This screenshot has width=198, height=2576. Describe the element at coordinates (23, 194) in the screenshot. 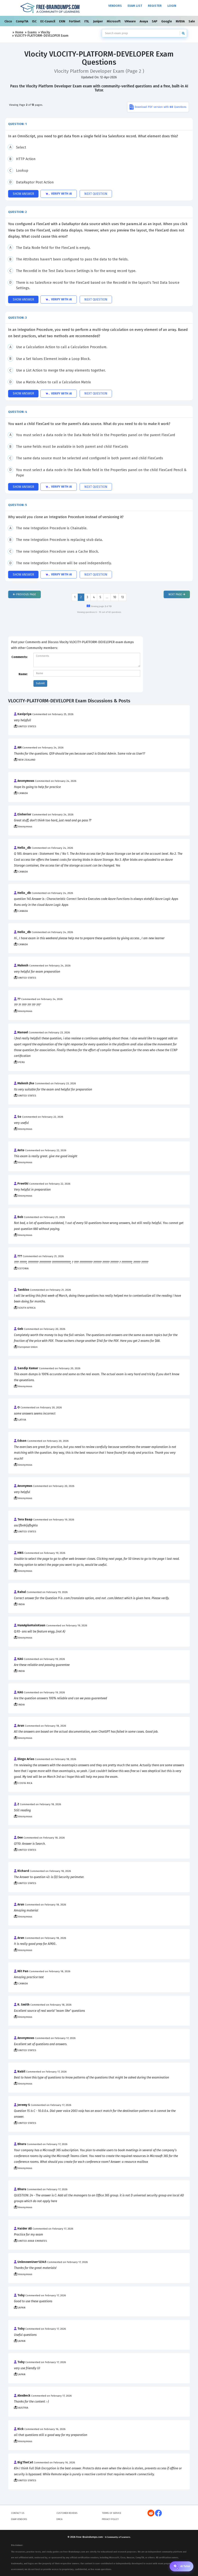

I see `Show Answer [button]` at that location.